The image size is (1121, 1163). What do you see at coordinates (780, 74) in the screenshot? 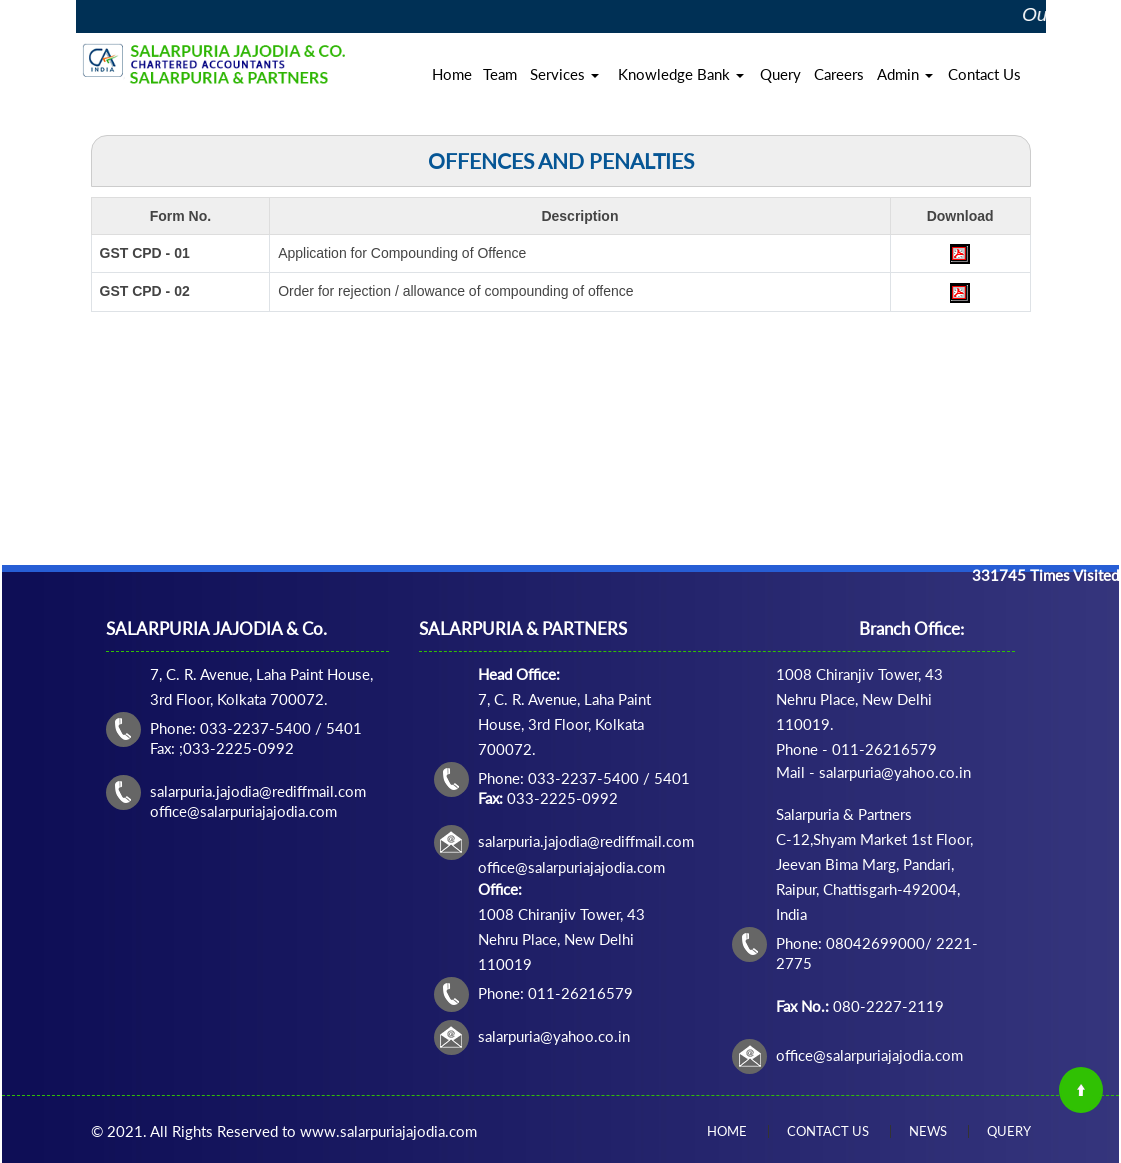
I see `Query` at bounding box center [780, 74].